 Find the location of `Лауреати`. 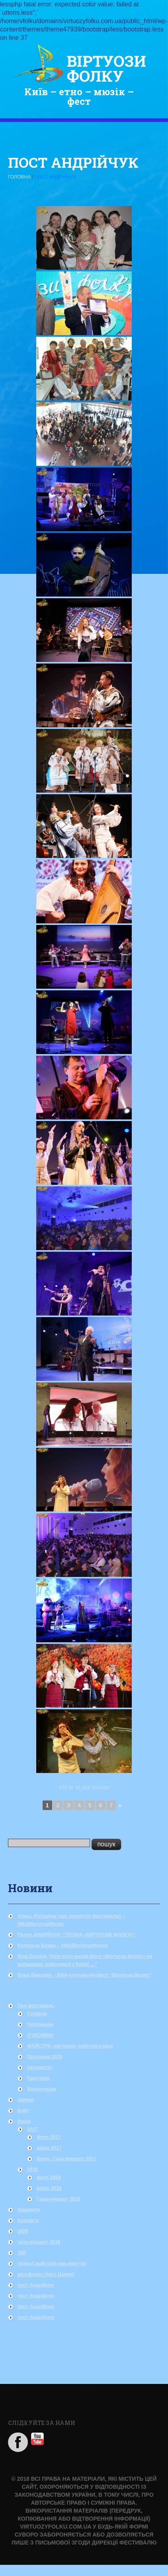

Лауреати is located at coordinates (29, 2210).